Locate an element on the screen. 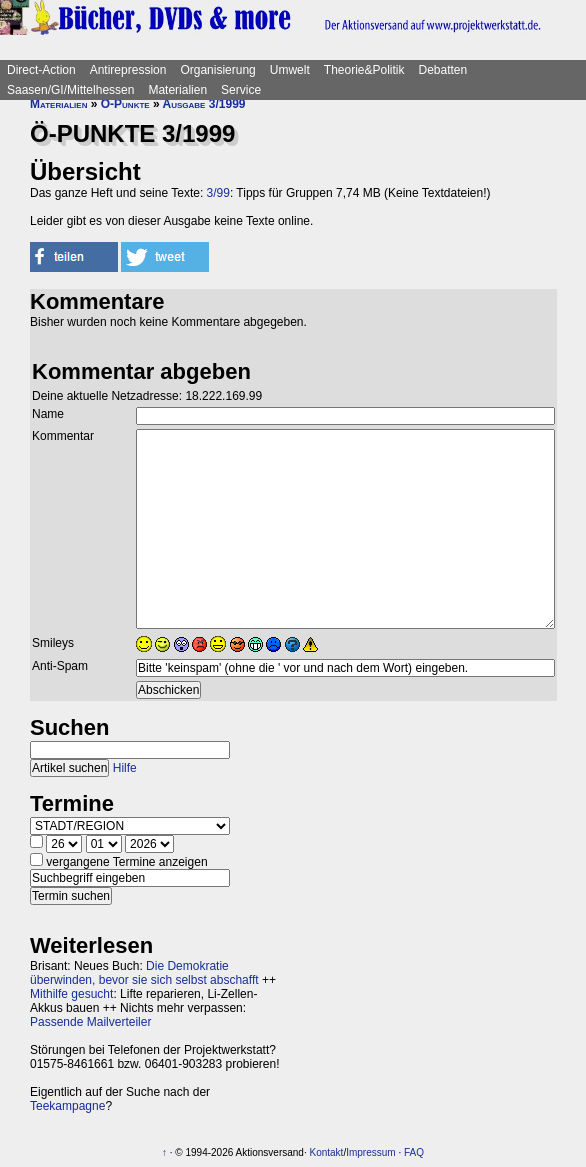  Umwelt is located at coordinates (290, 70).